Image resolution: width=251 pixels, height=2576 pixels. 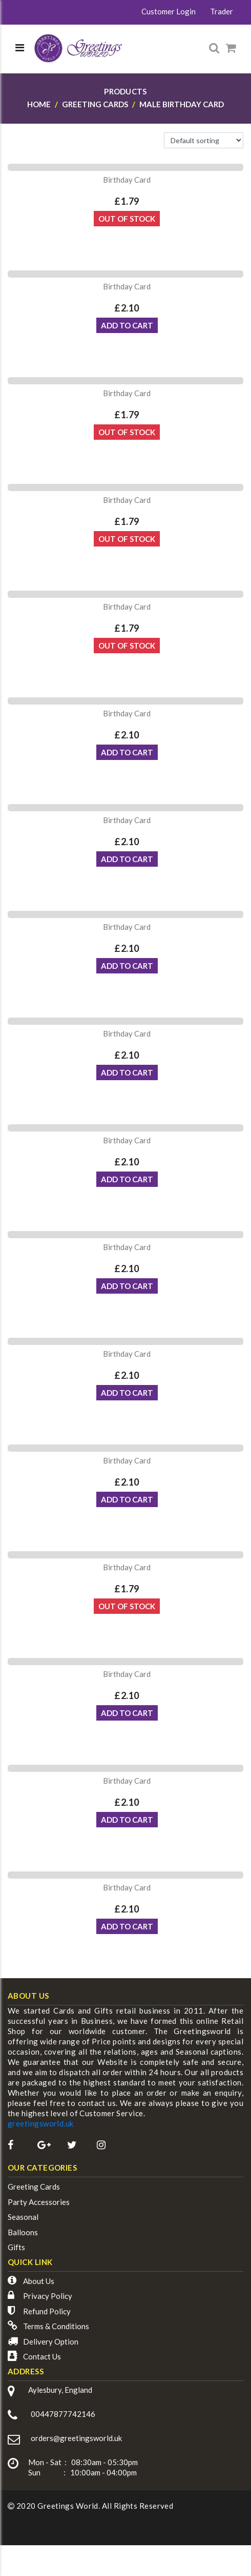 I want to click on Greeting Cards, so click(x=34, y=2186).